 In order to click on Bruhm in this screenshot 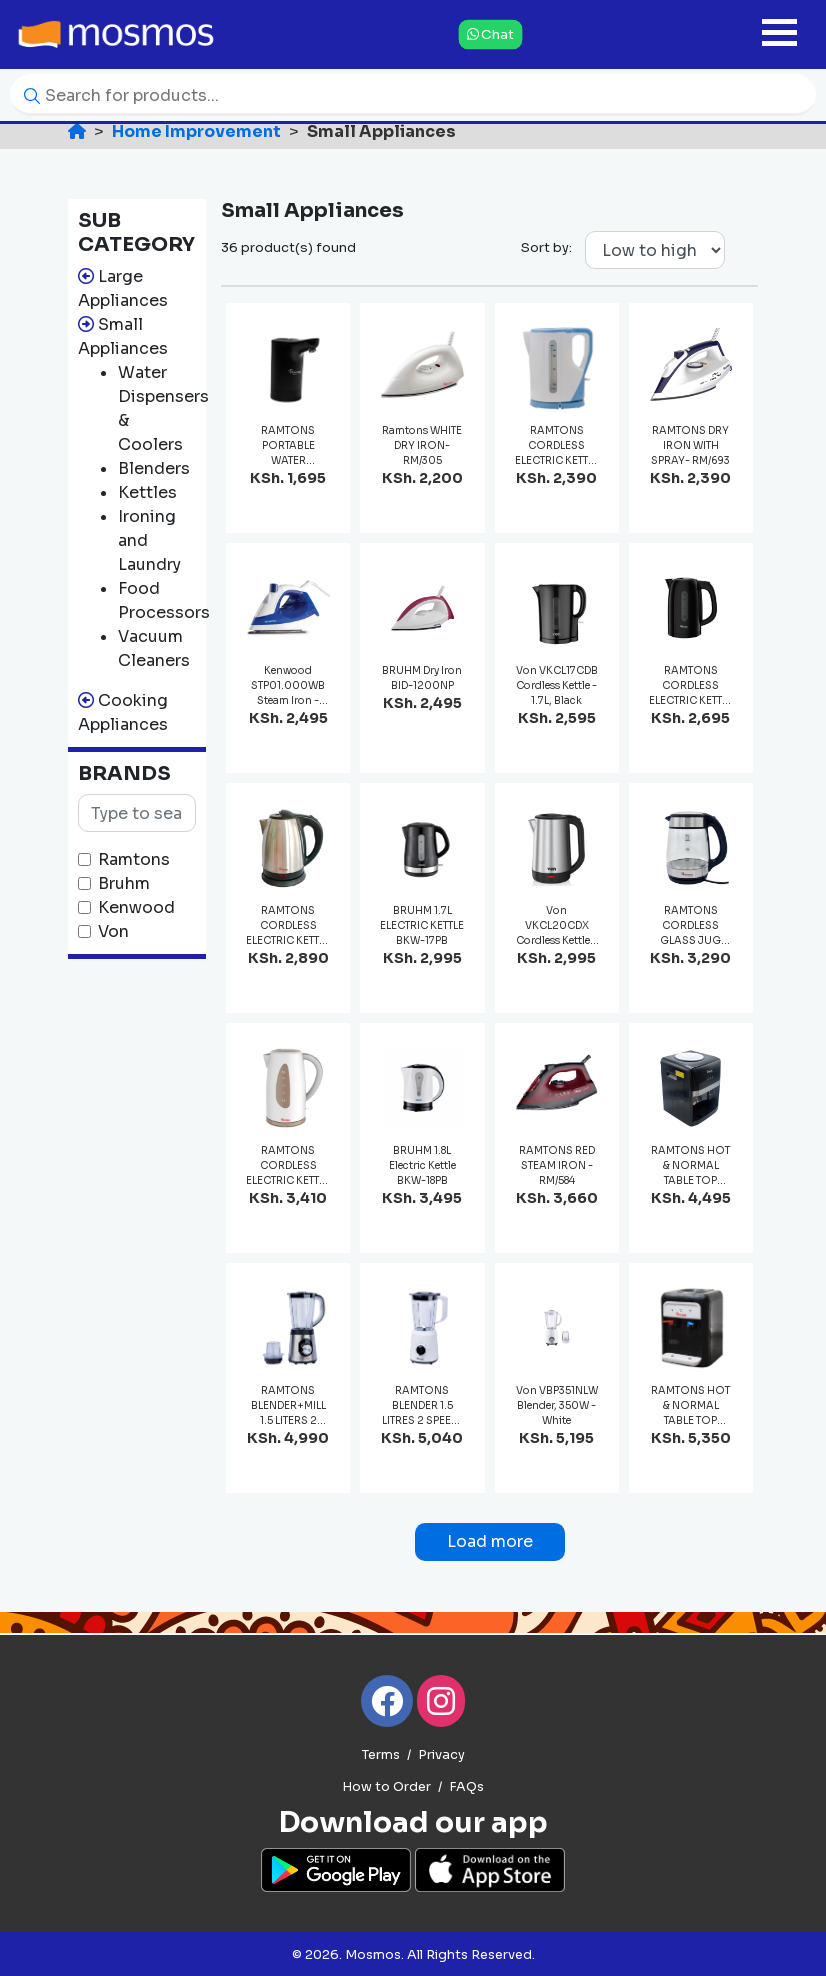, I will do `click(124, 883)`.